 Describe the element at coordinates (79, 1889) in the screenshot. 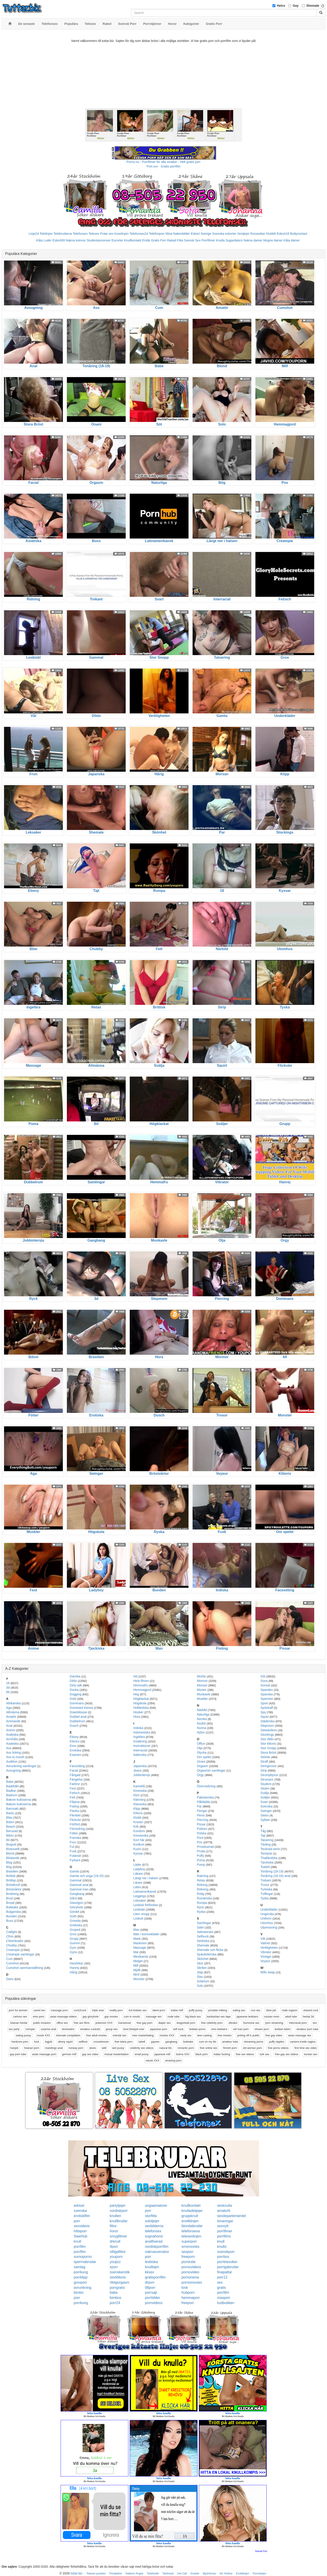

I see `Gammal man` at that location.